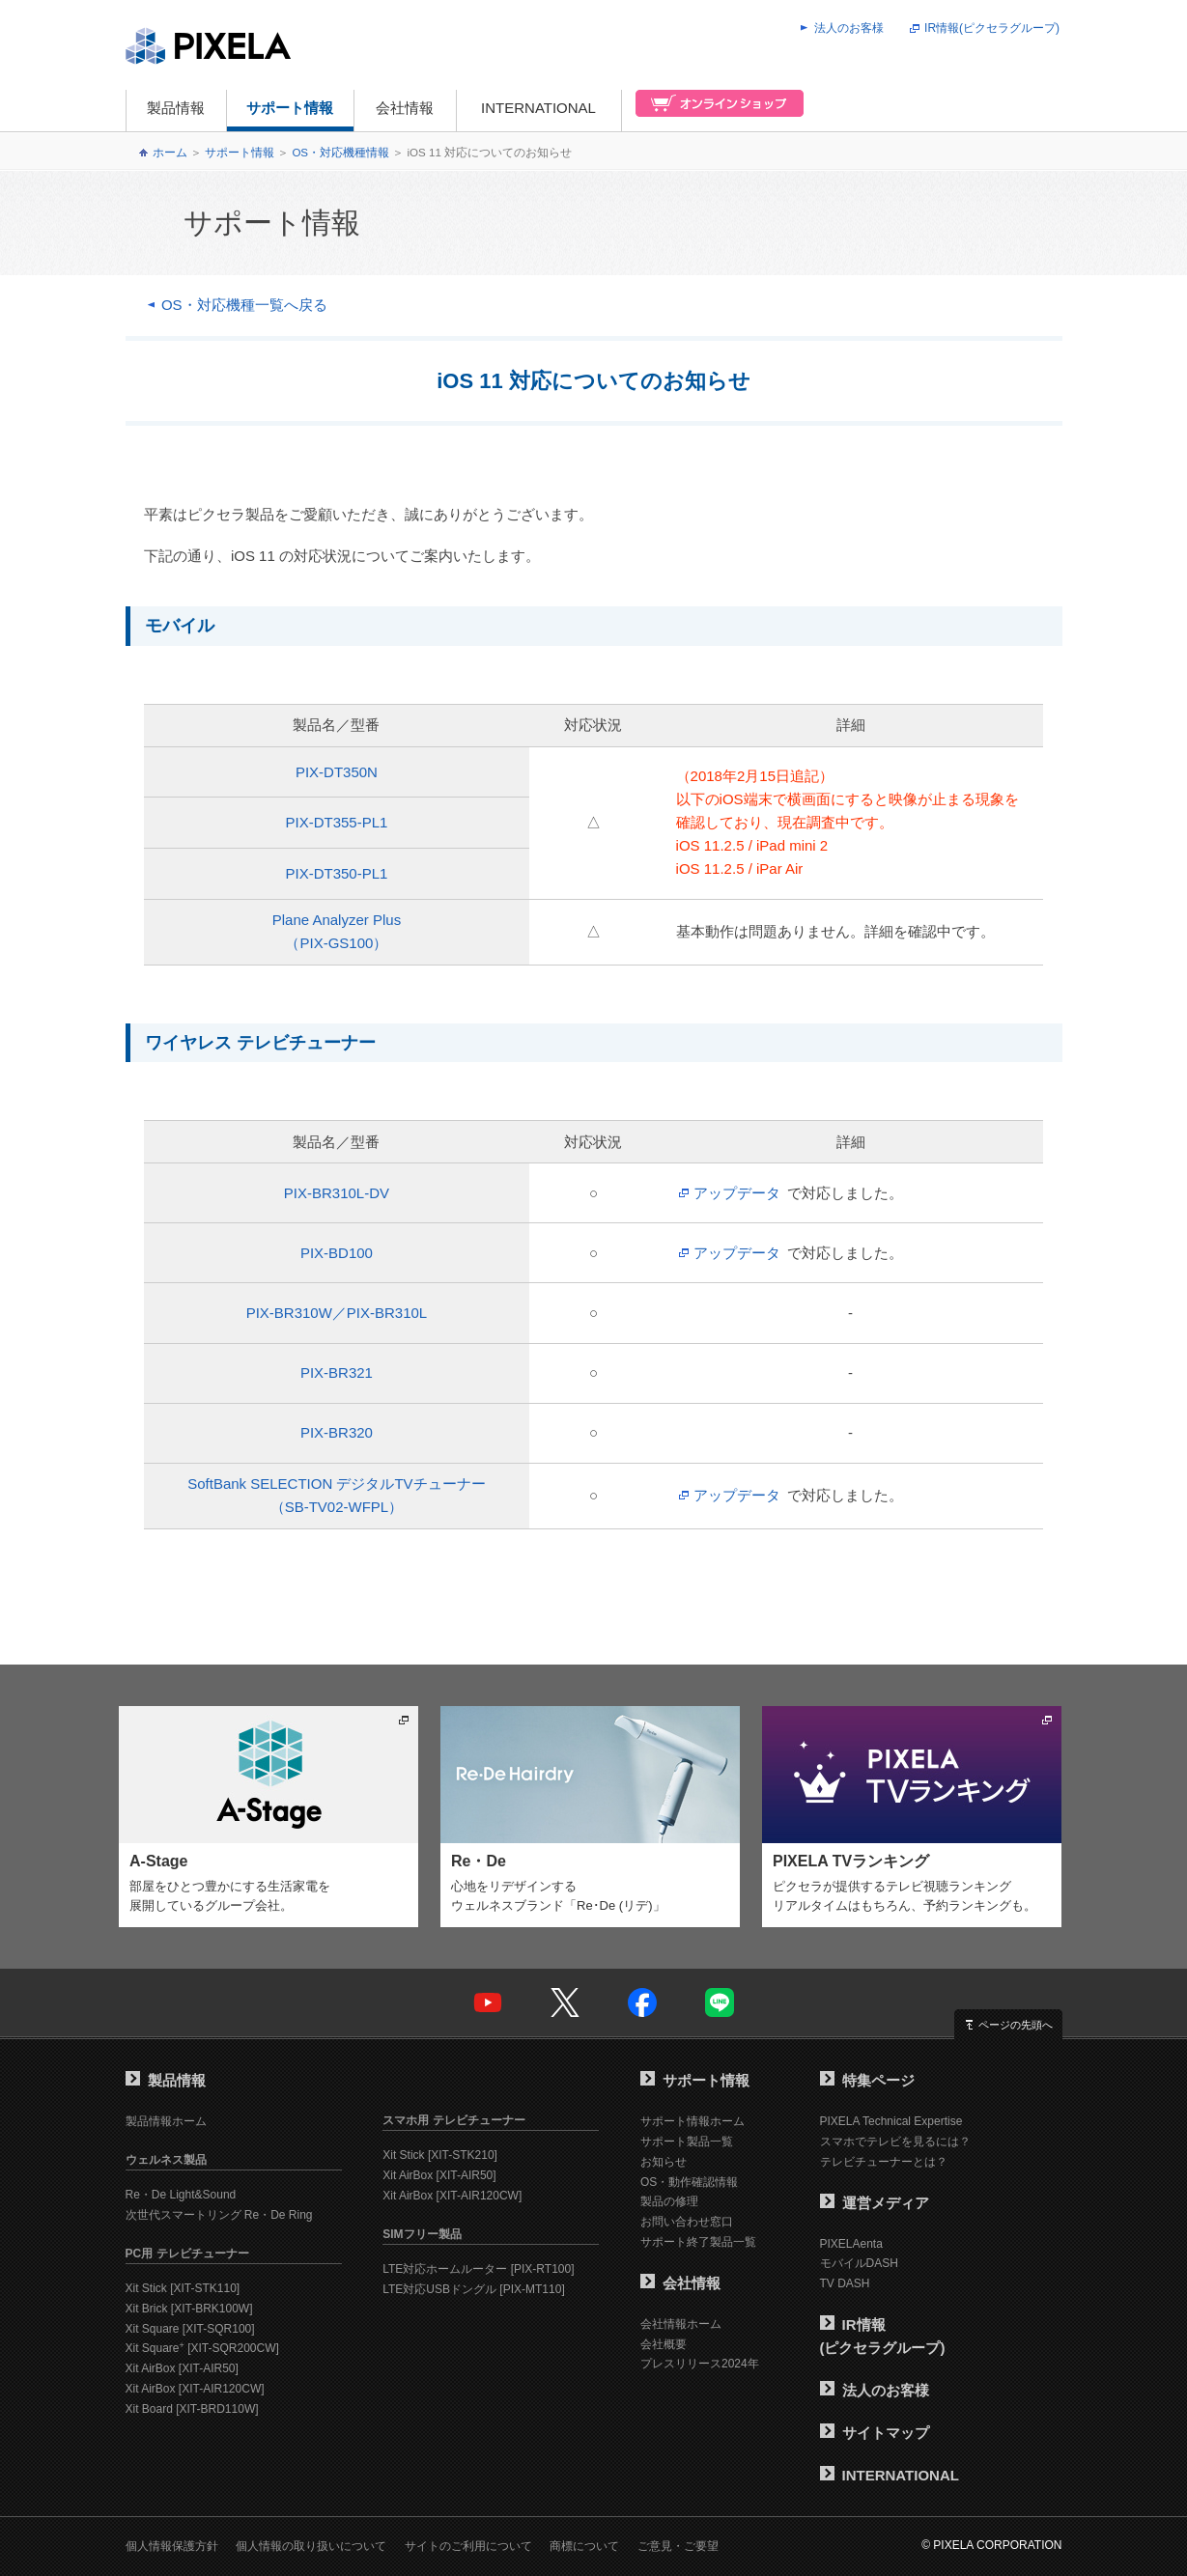  Describe the element at coordinates (189, 2308) in the screenshot. I see `Xit Brick [XIT-BRK100W]` at that location.